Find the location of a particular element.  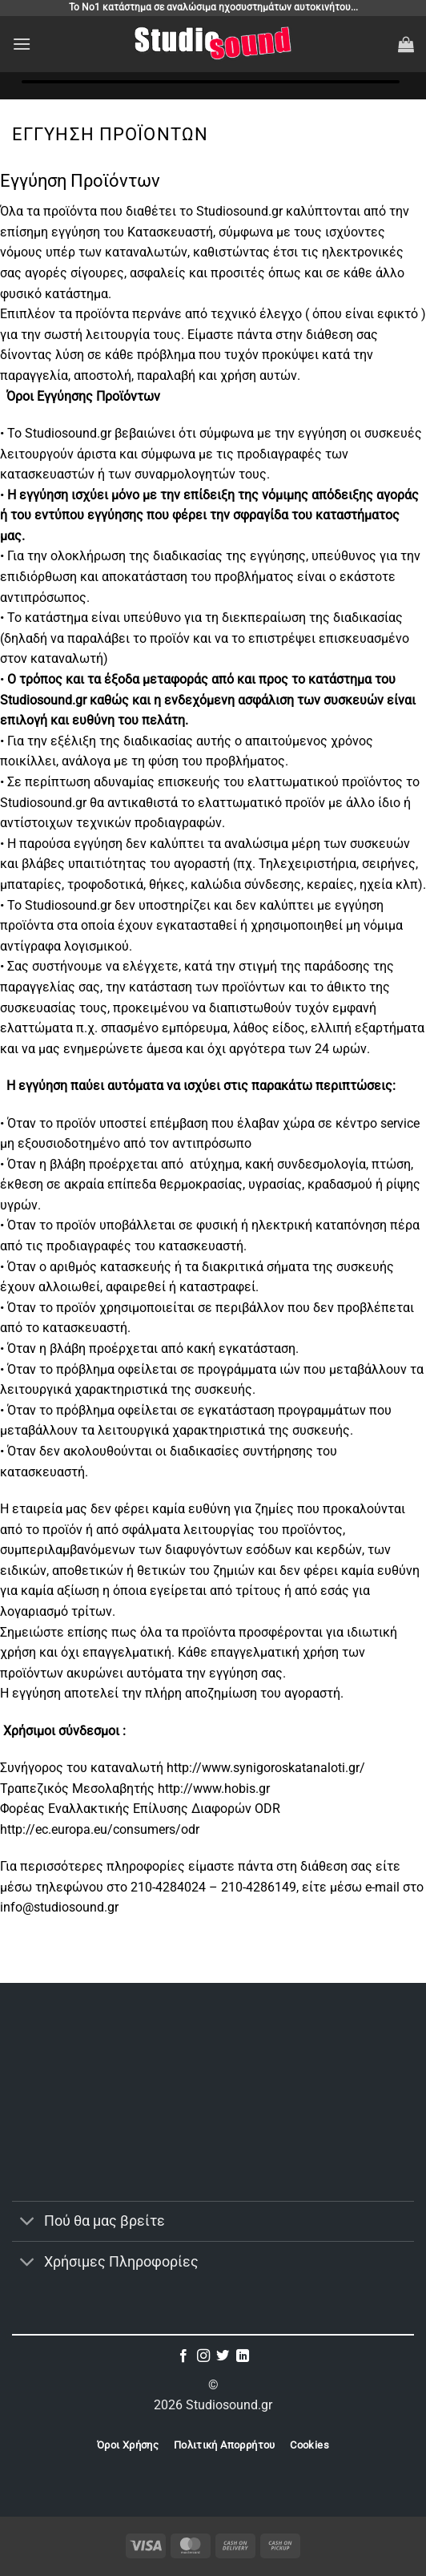

[Follow on Twitter] is located at coordinates (222, 2356).